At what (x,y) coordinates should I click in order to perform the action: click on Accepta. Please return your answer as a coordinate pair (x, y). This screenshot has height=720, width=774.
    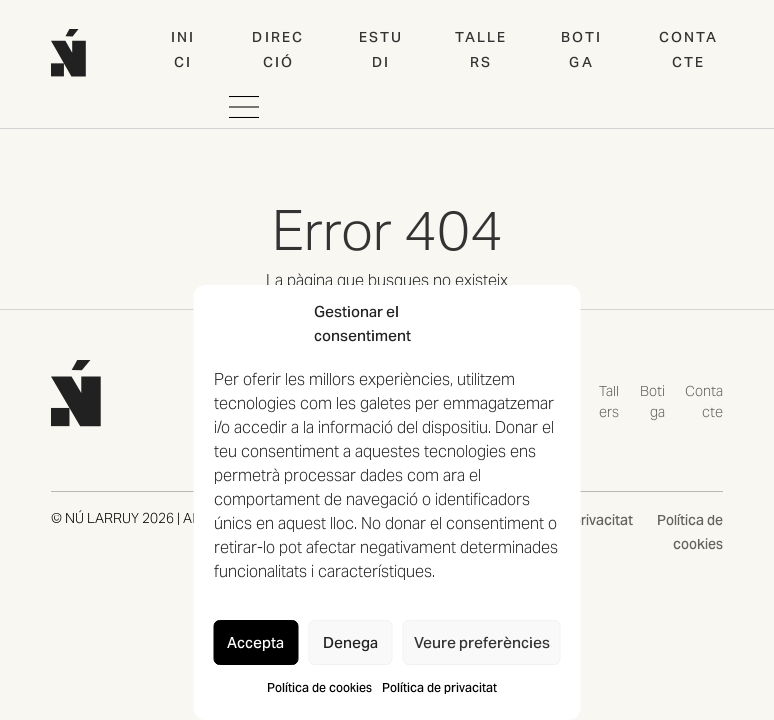
    Looking at the image, I should click on (255, 642).